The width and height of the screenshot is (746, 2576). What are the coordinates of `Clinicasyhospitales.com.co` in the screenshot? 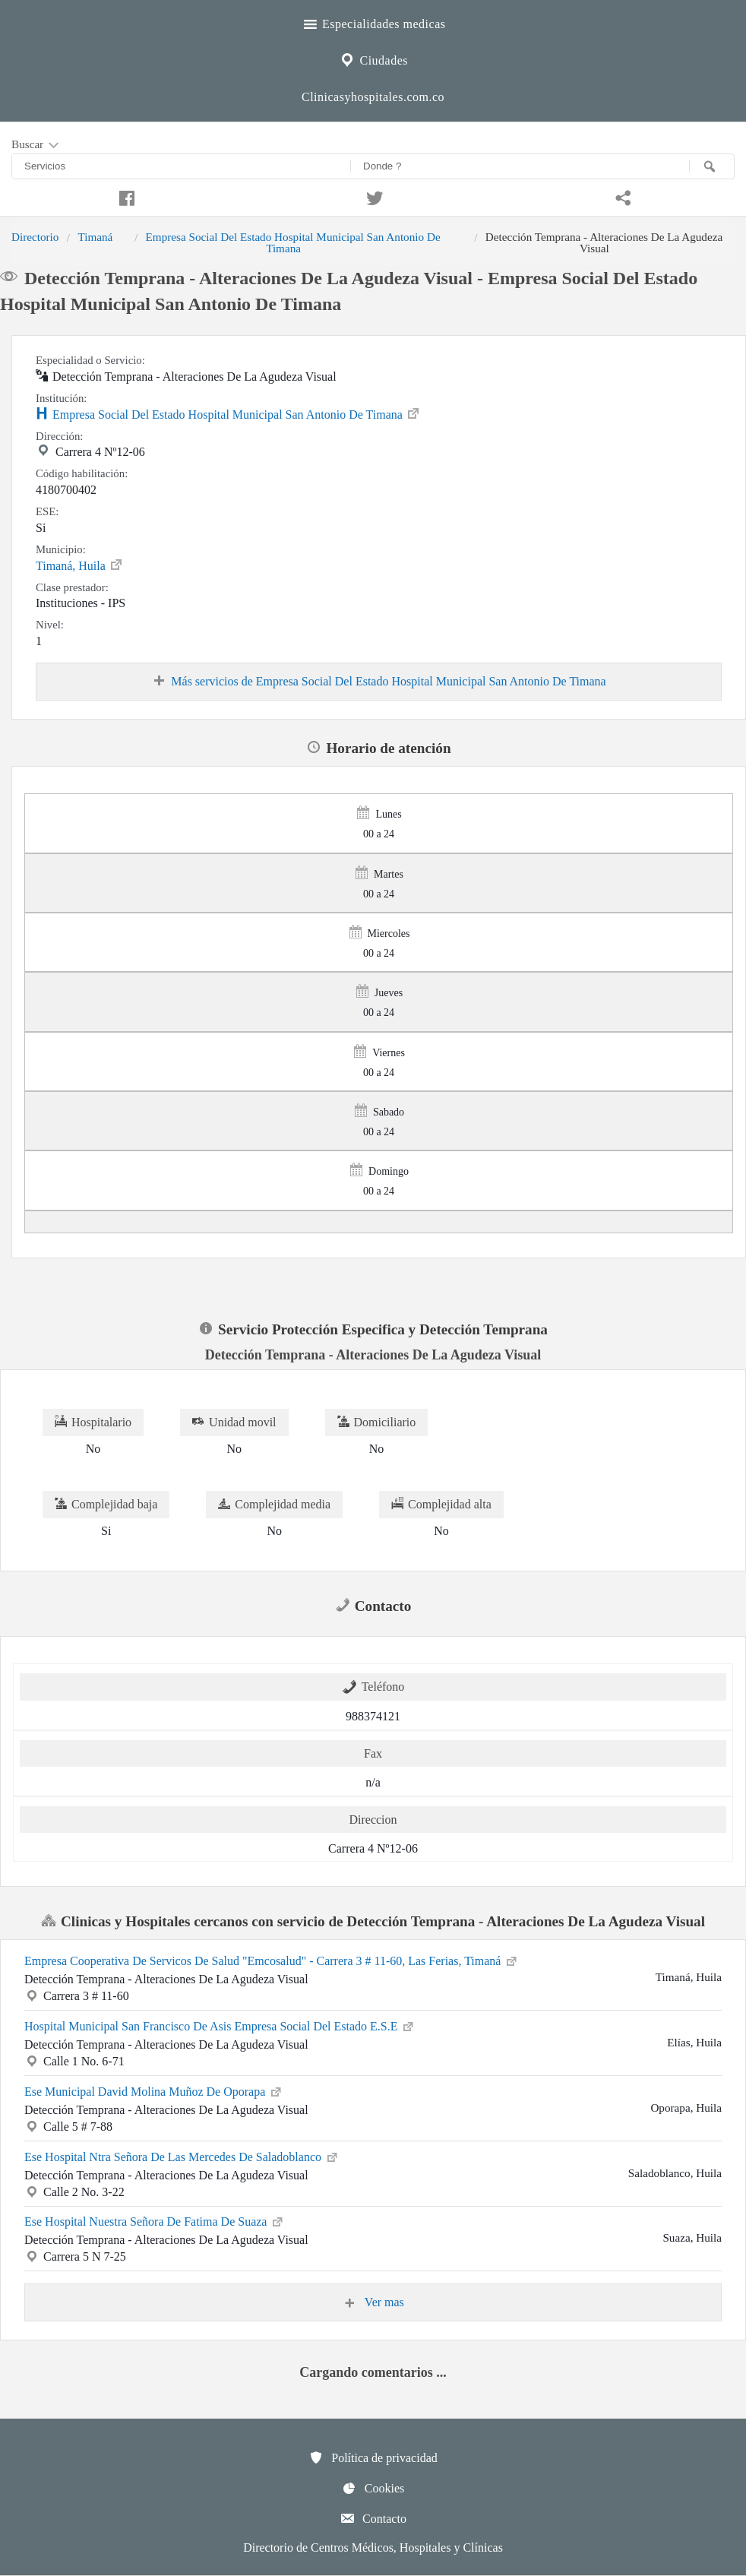 It's located at (373, 96).